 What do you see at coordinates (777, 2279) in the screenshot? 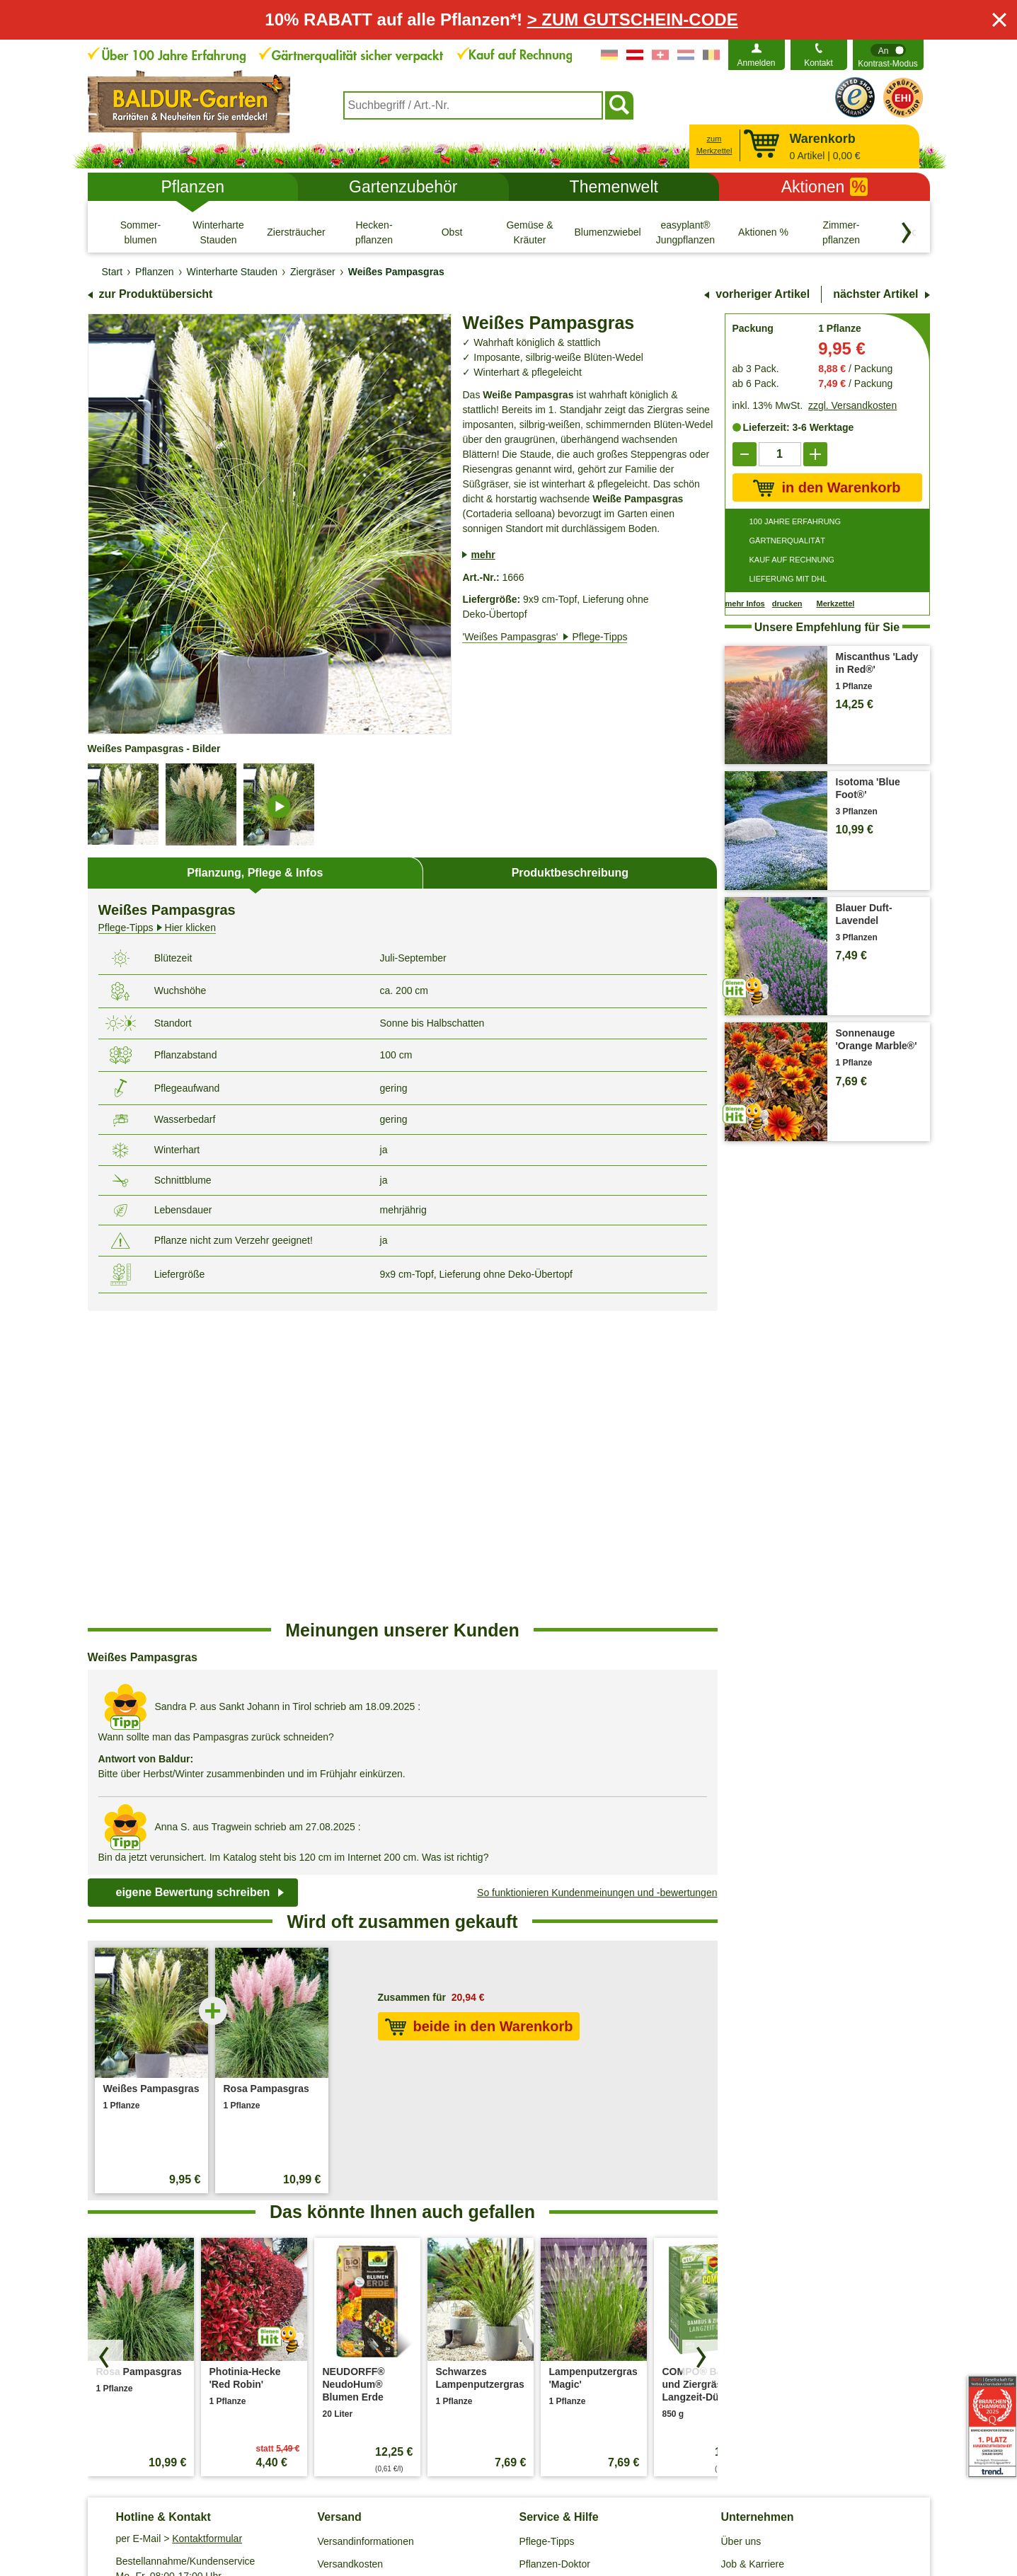
I see `Affiliate Partnerprogramm` at bounding box center [777, 2279].